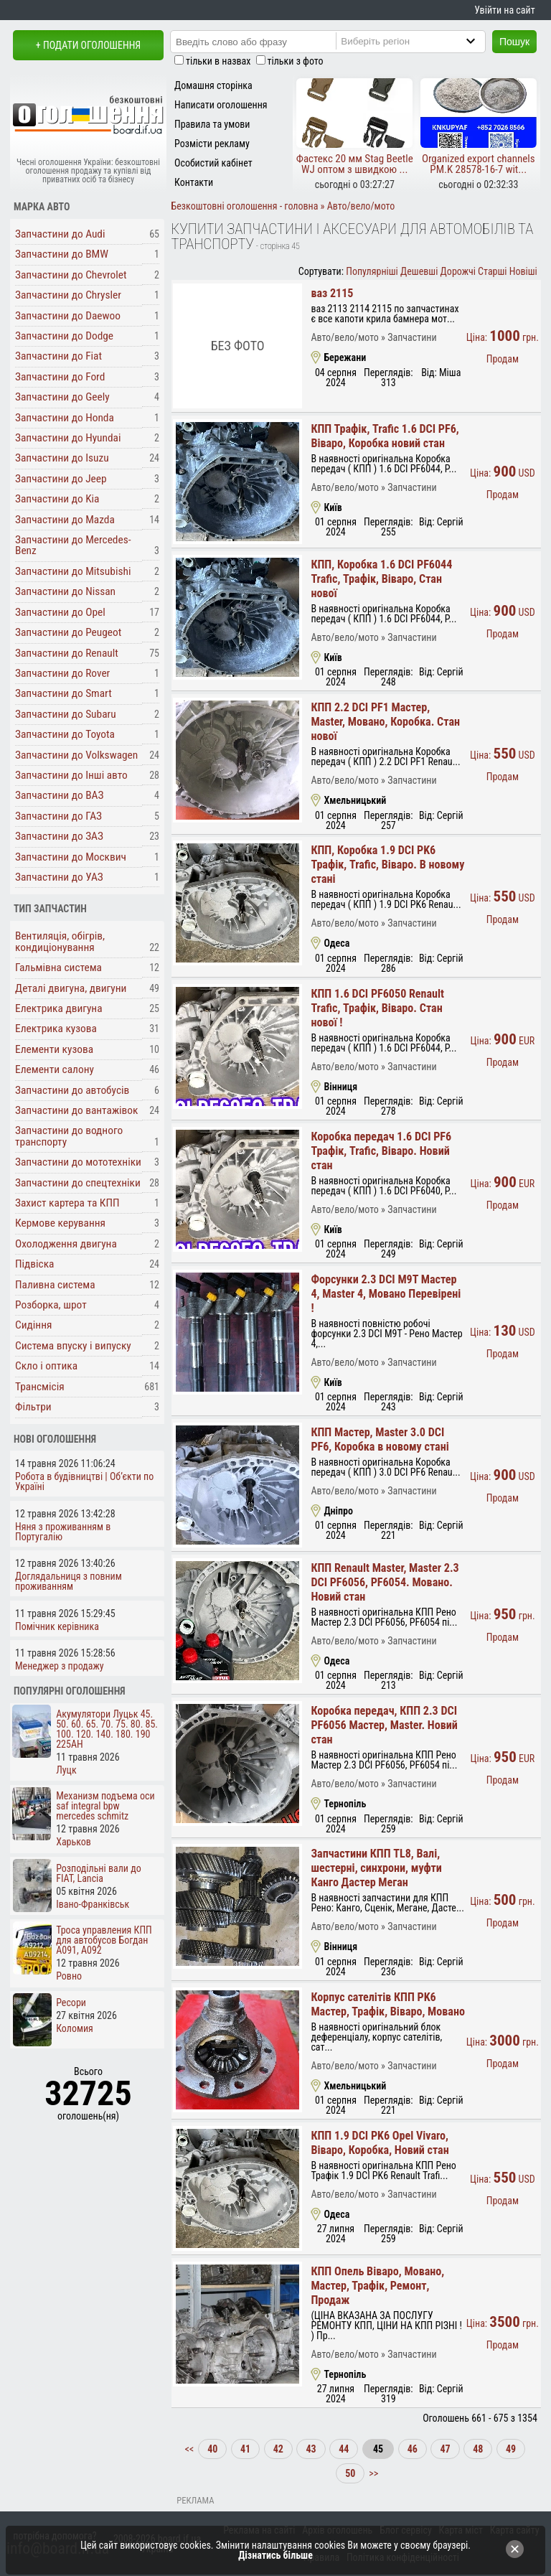 The image size is (551, 2576). I want to click on Контакти, so click(193, 182).